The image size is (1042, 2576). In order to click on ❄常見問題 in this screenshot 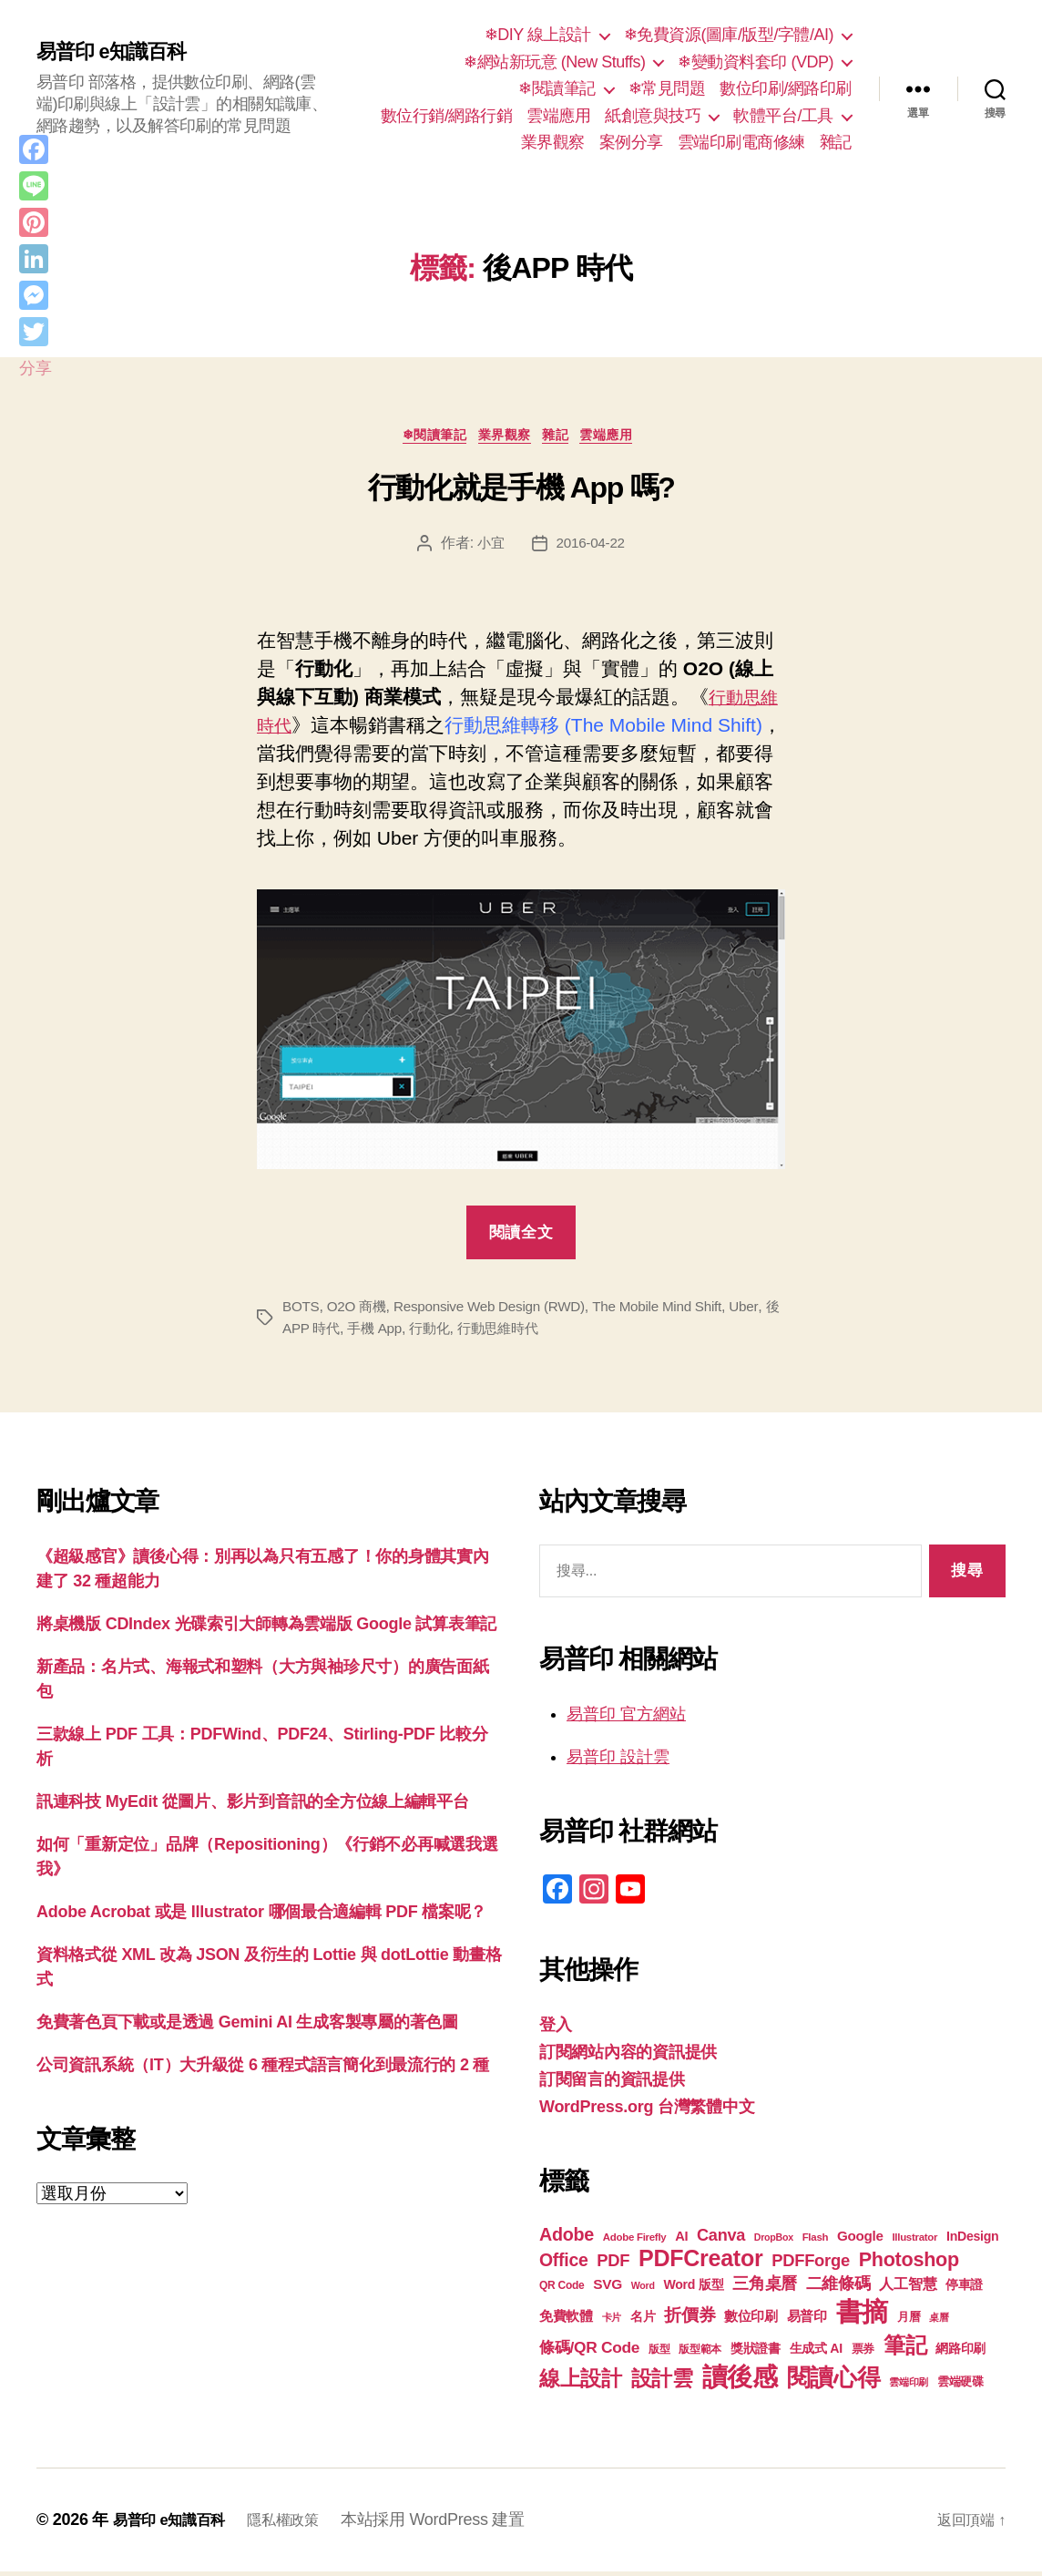, I will do `click(667, 88)`.